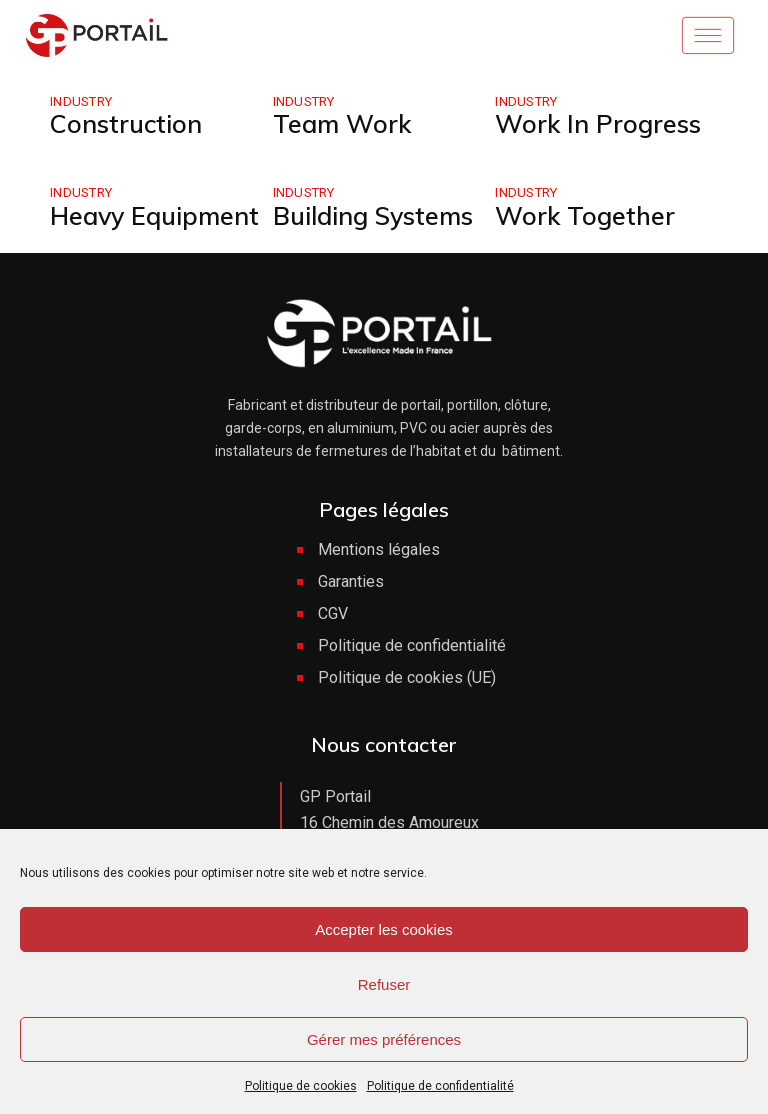  What do you see at coordinates (384, 1039) in the screenshot?
I see `Gérer mes préférences` at bounding box center [384, 1039].